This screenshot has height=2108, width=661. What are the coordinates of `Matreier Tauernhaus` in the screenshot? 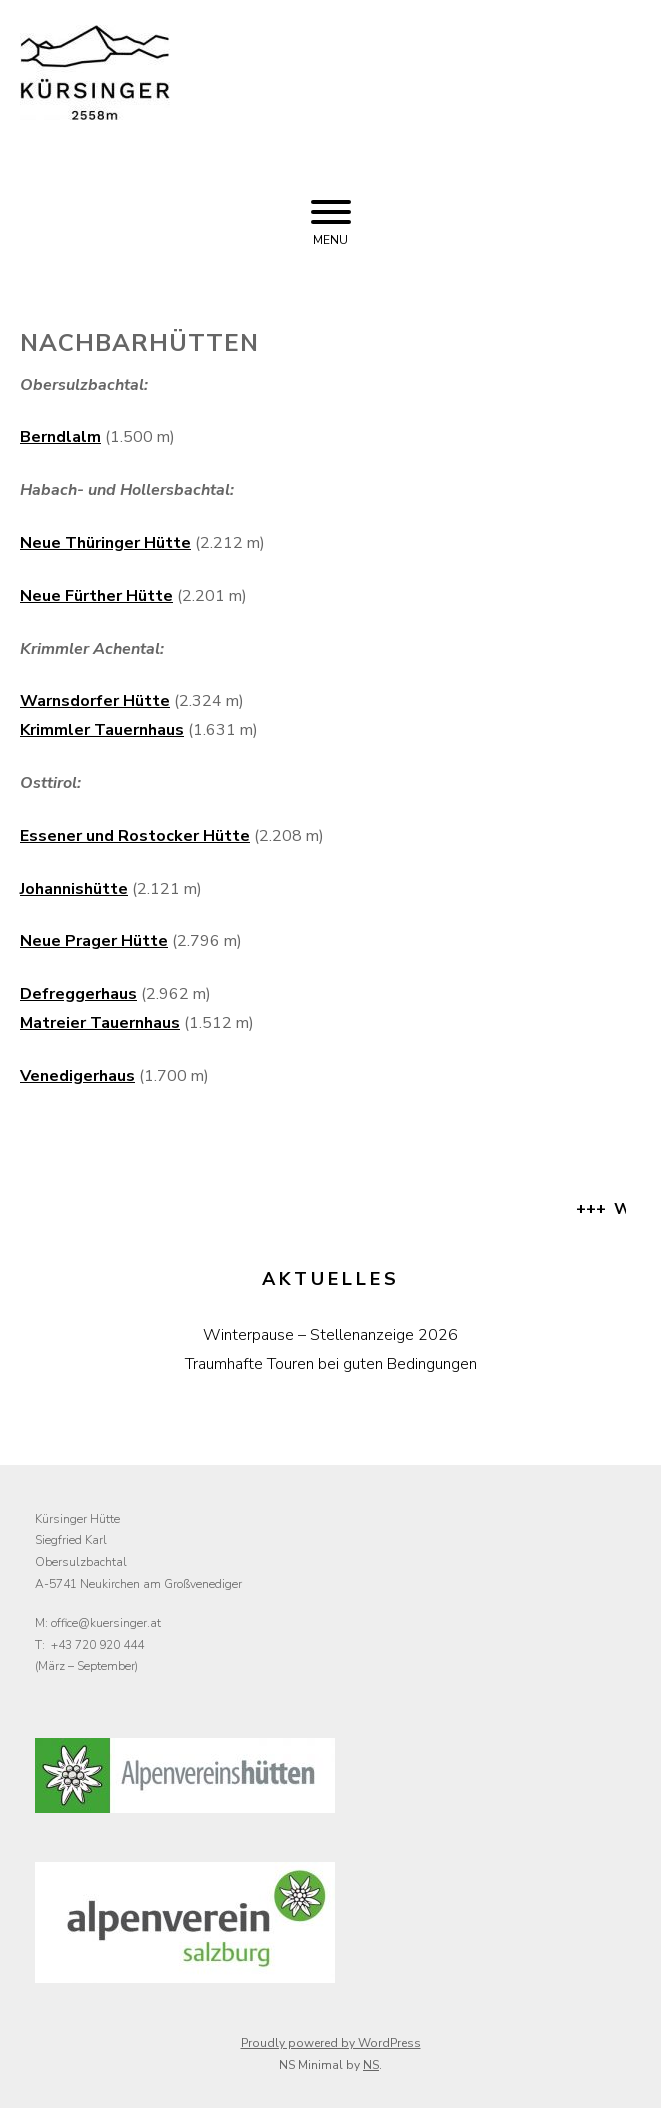 It's located at (100, 1023).